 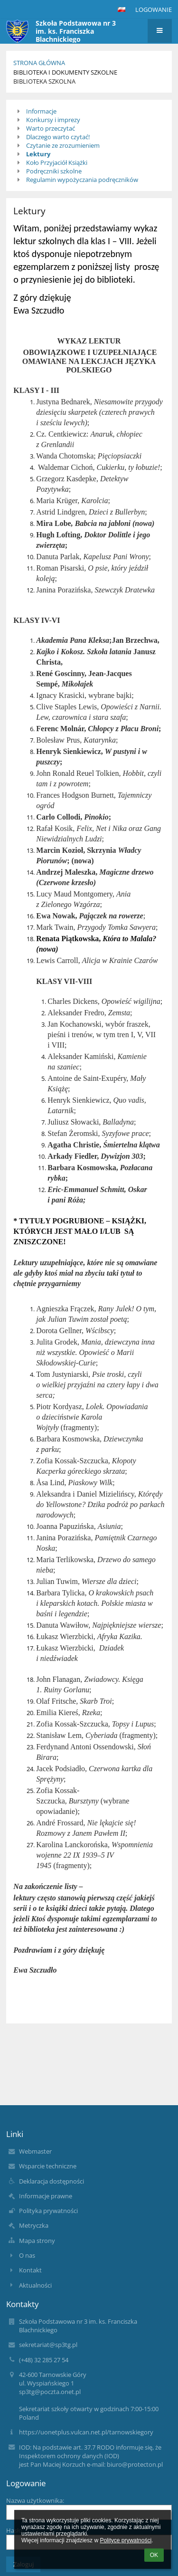 I want to click on Deklaracja dostępności, so click(x=51, y=2181).